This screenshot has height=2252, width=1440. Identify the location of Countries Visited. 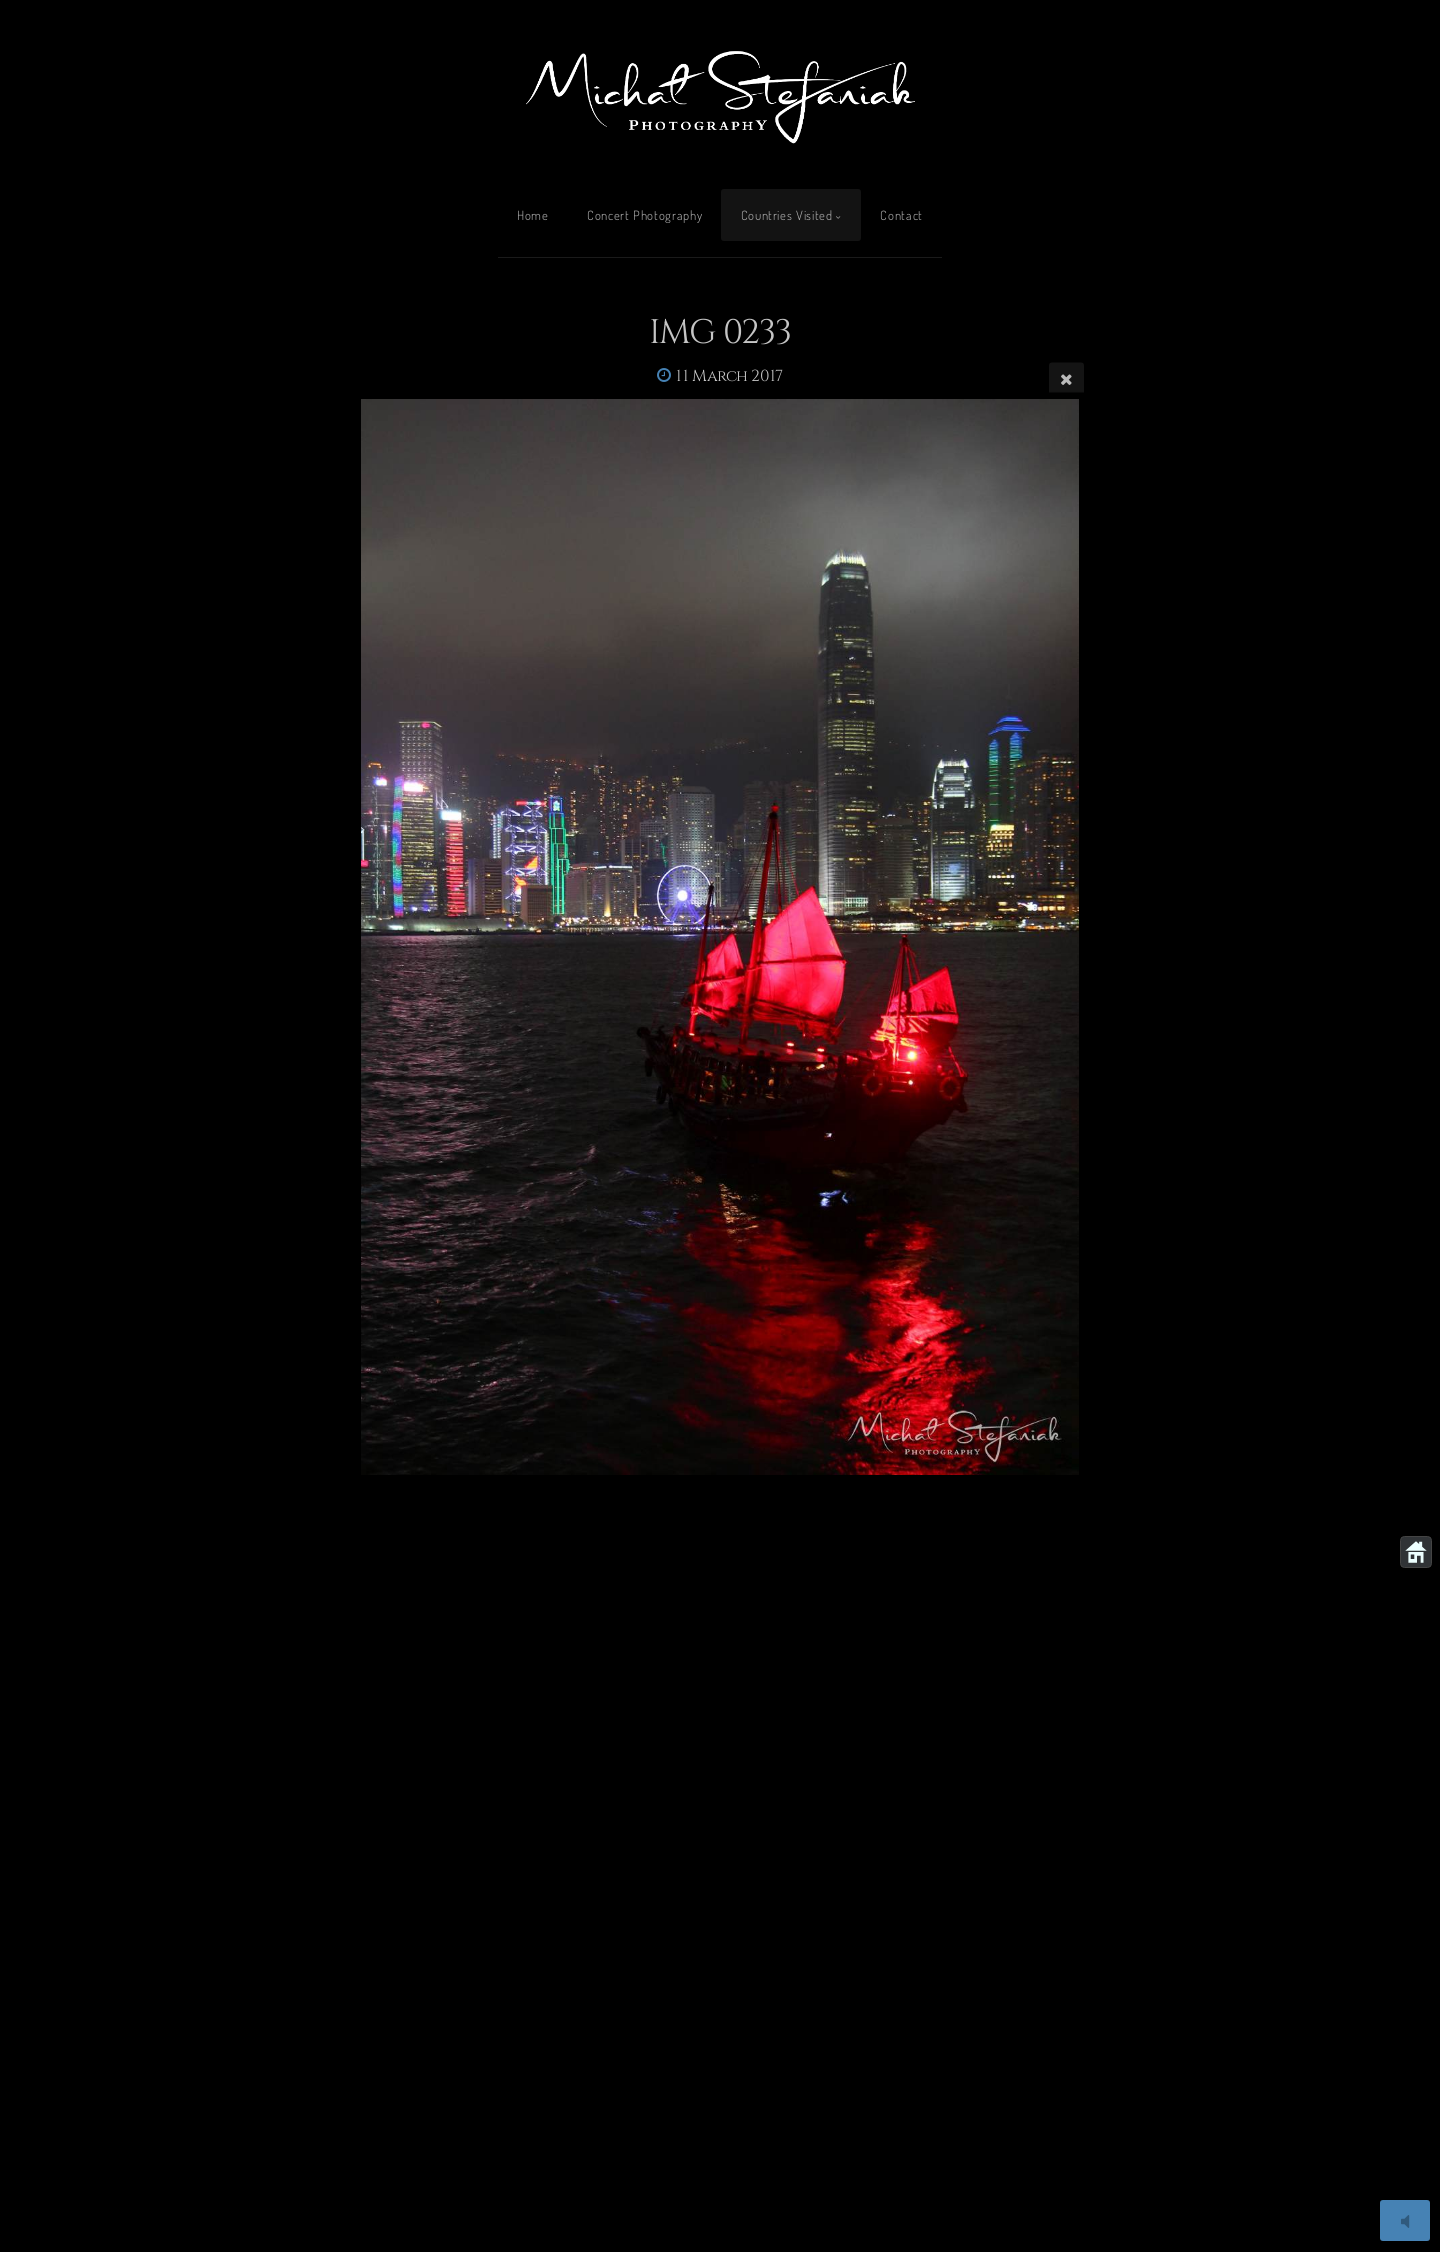
(787, 215).